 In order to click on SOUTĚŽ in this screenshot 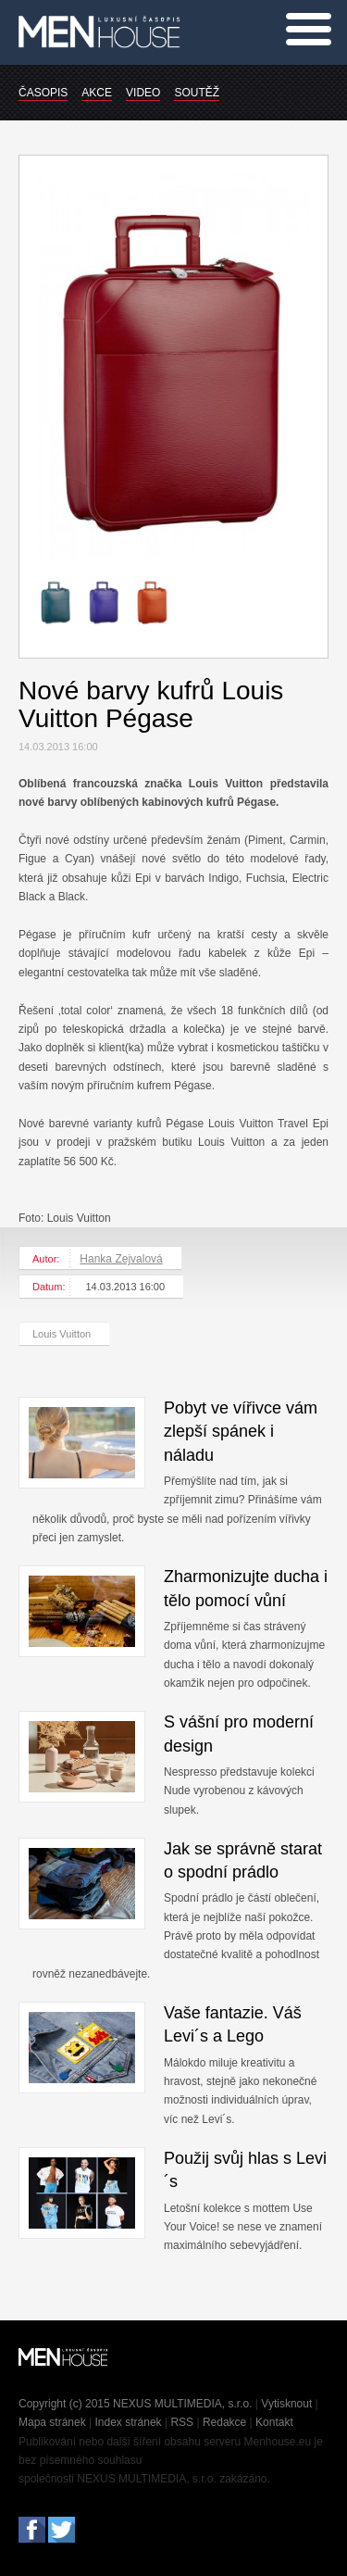, I will do `click(196, 92)`.